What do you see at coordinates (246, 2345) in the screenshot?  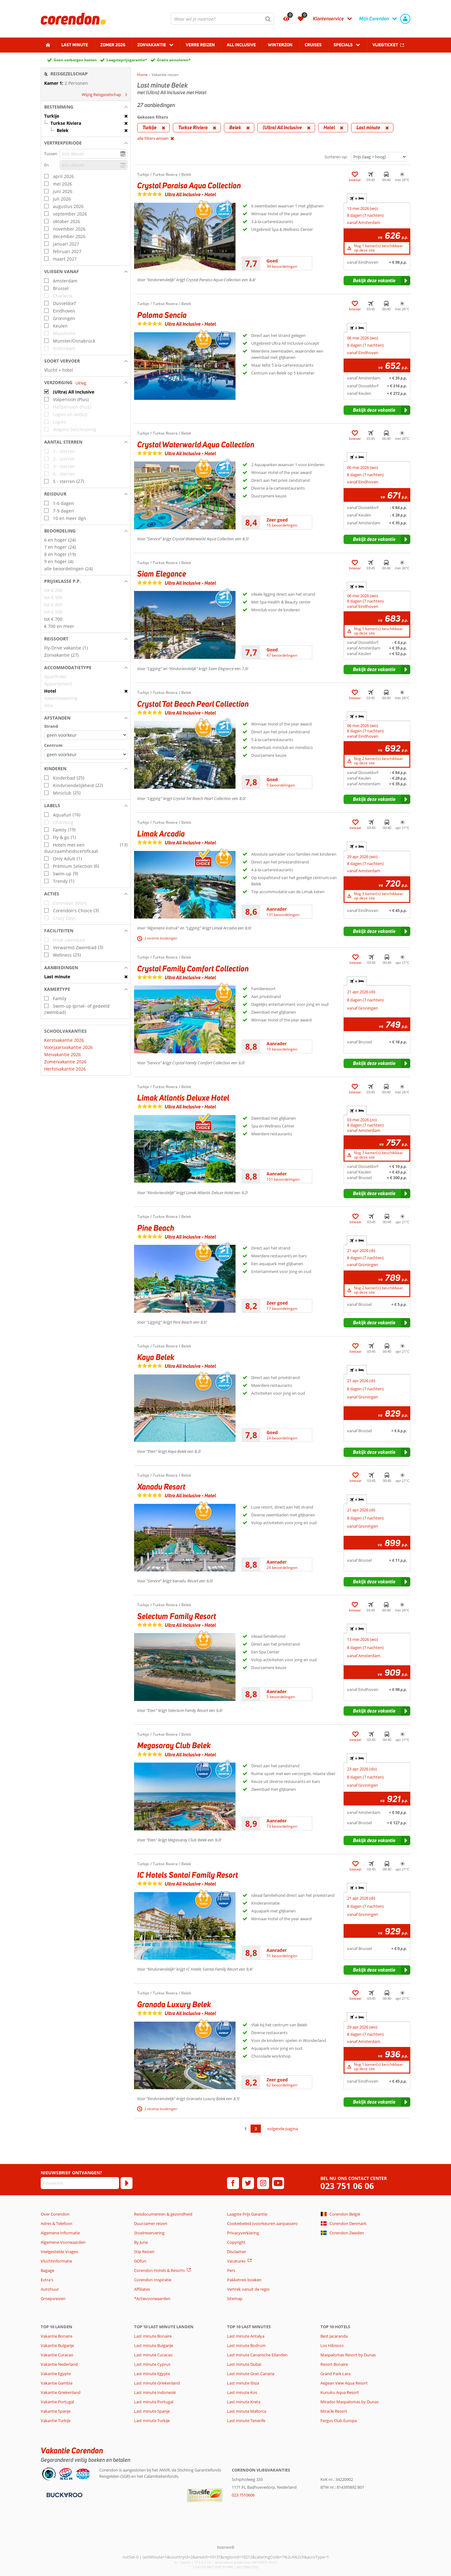 I see `Last minute Bodrum` at bounding box center [246, 2345].